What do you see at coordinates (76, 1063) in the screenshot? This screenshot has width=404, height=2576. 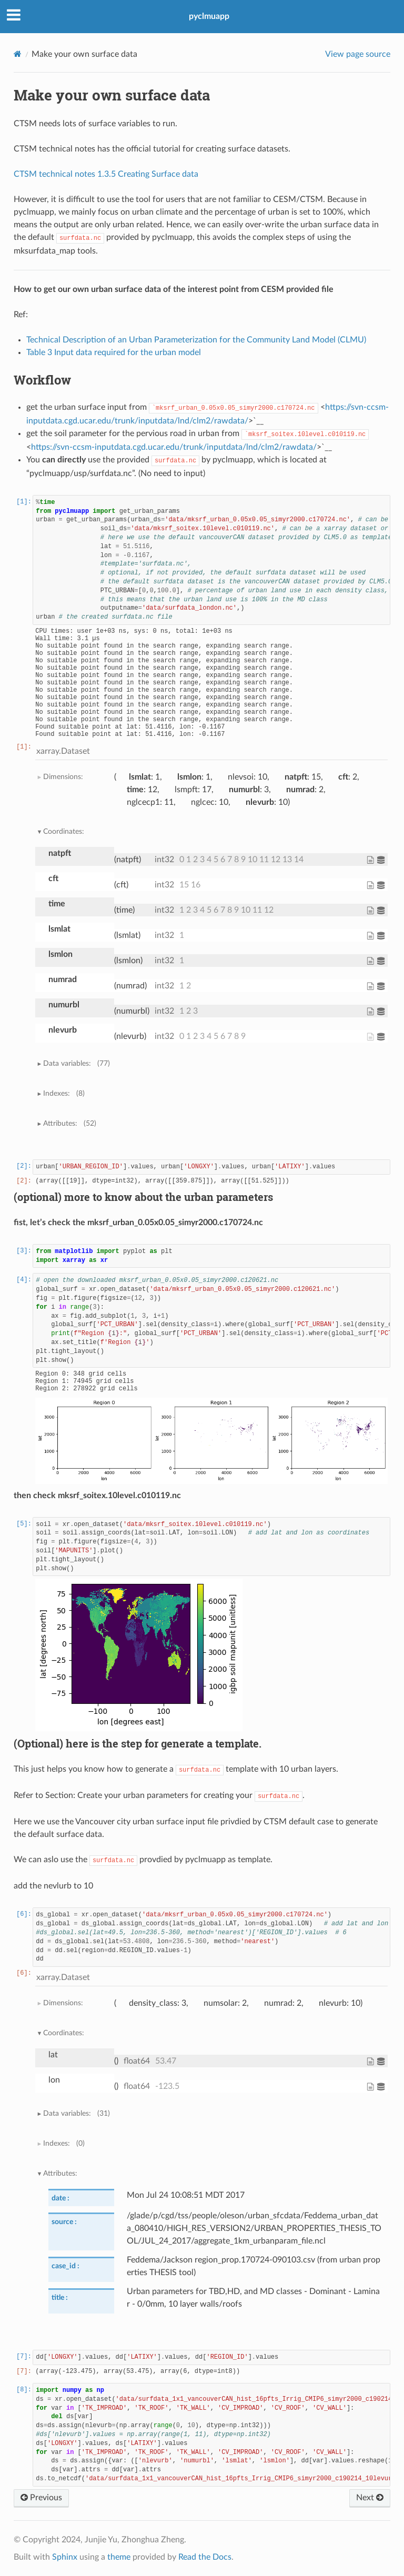 I see `Data variables:` at bounding box center [76, 1063].